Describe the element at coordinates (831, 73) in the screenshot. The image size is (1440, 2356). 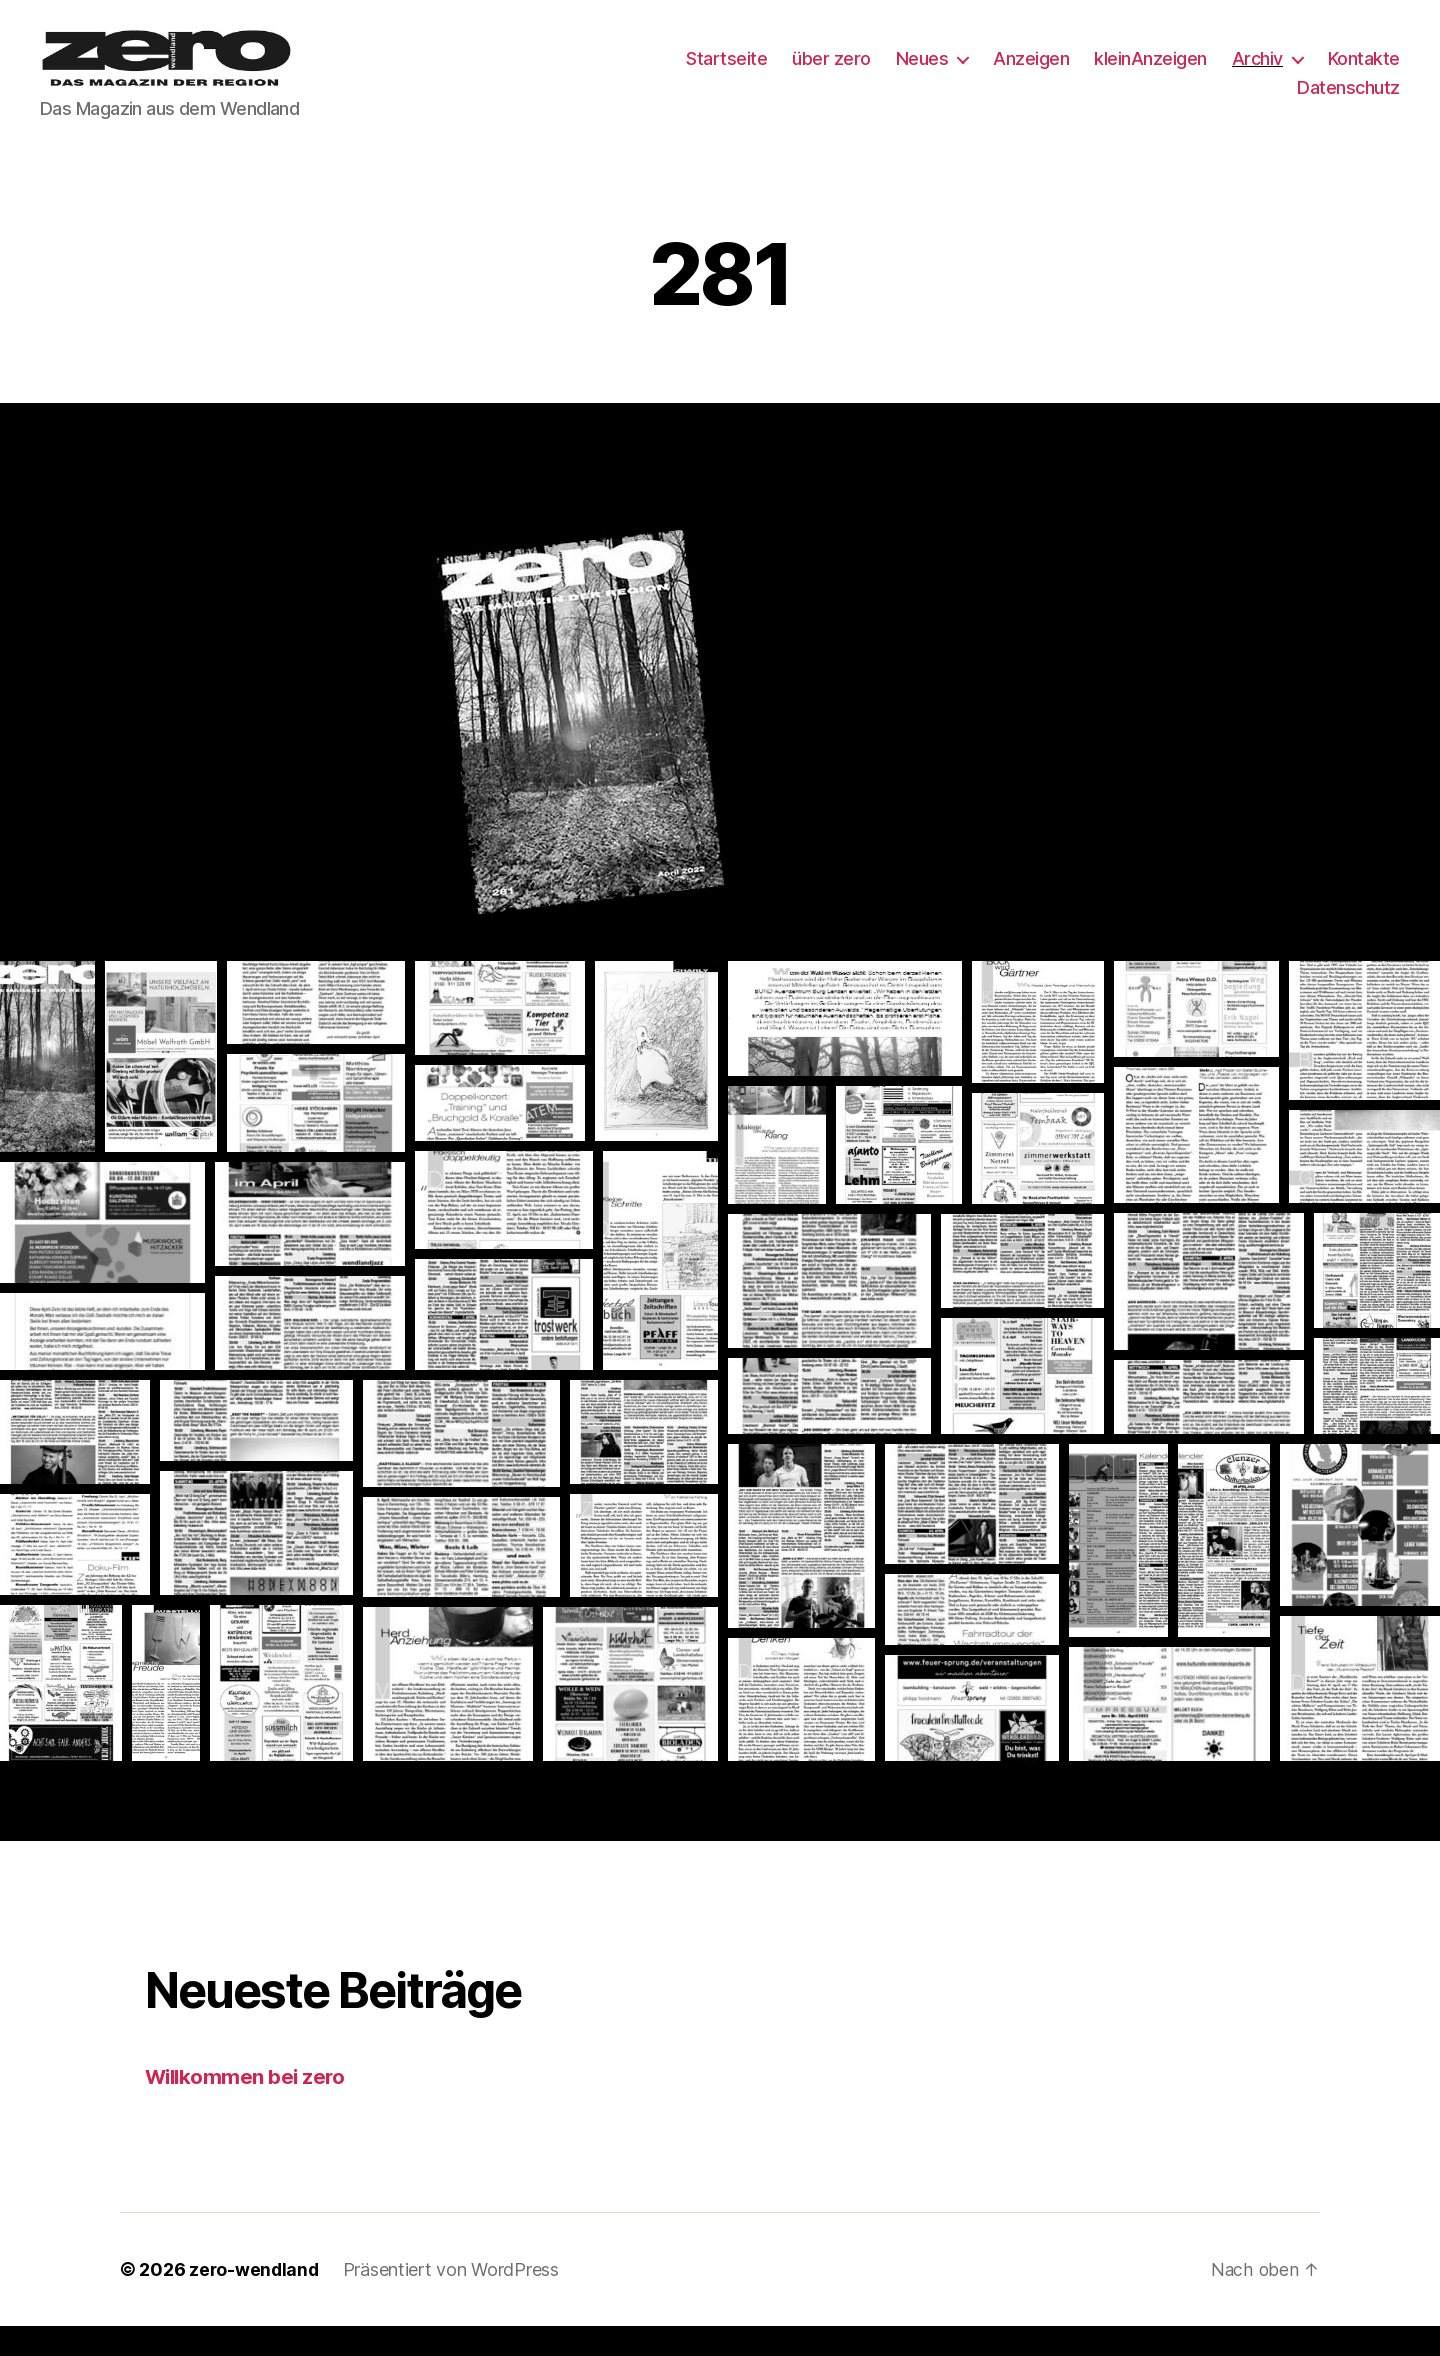
I see `über zero` at that location.